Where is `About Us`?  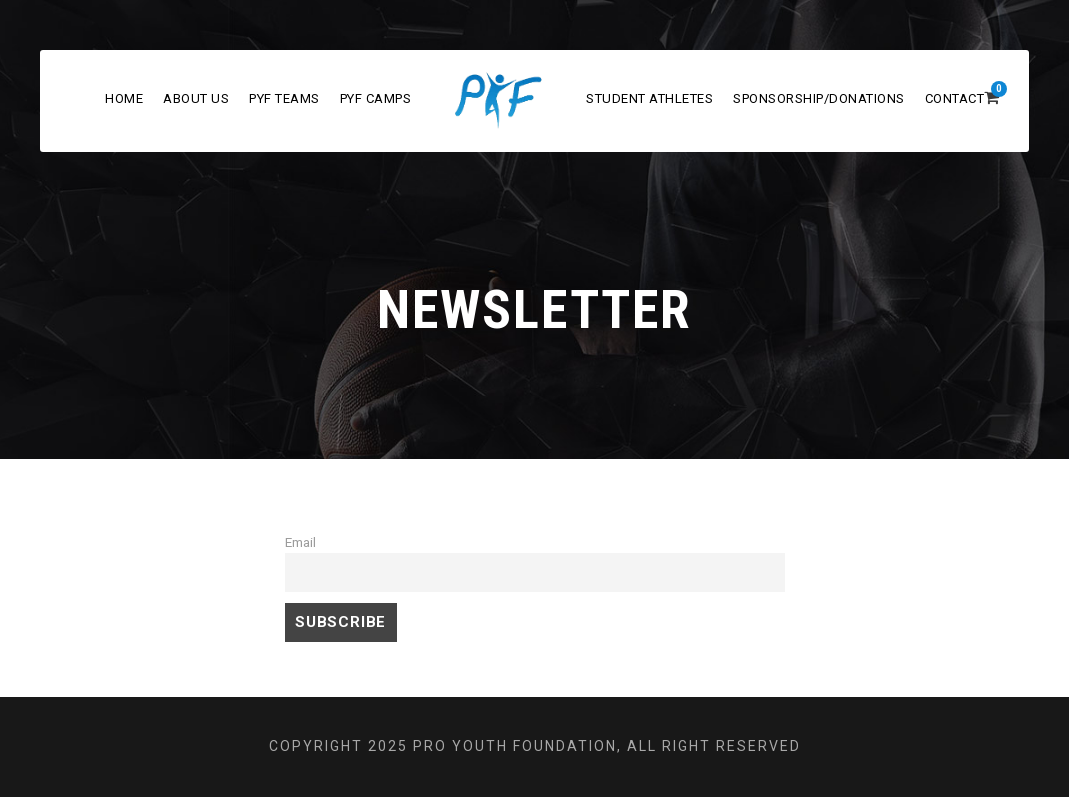 About Us is located at coordinates (196, 98).